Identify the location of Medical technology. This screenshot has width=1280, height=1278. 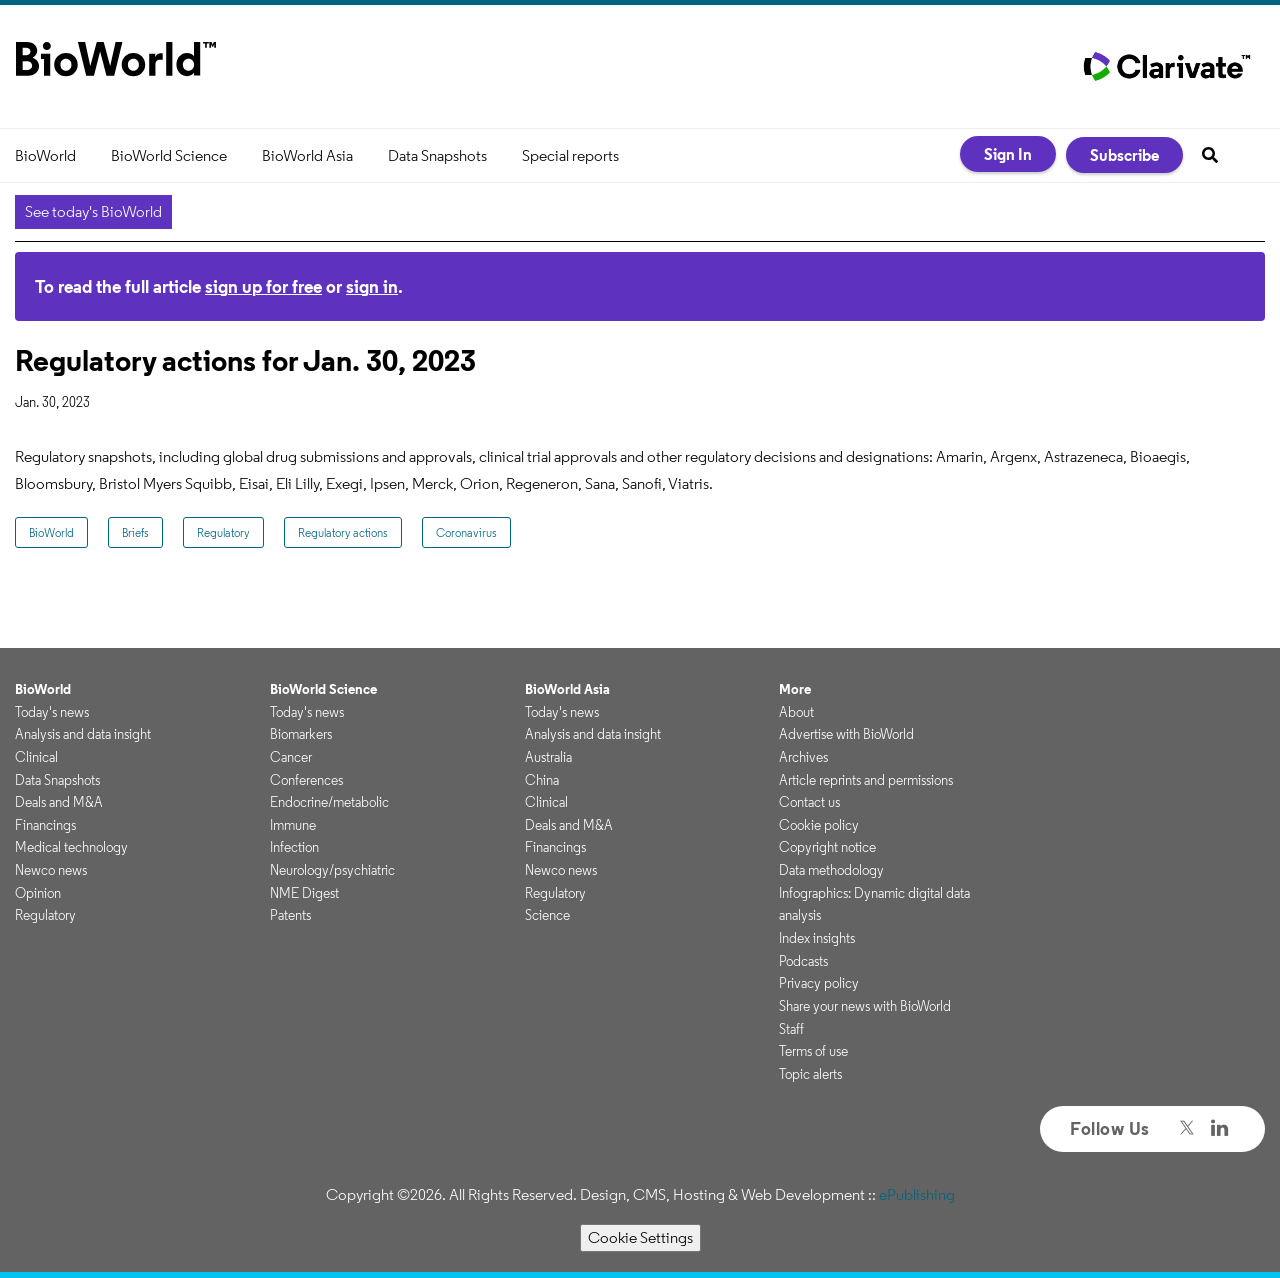
(71, 847).